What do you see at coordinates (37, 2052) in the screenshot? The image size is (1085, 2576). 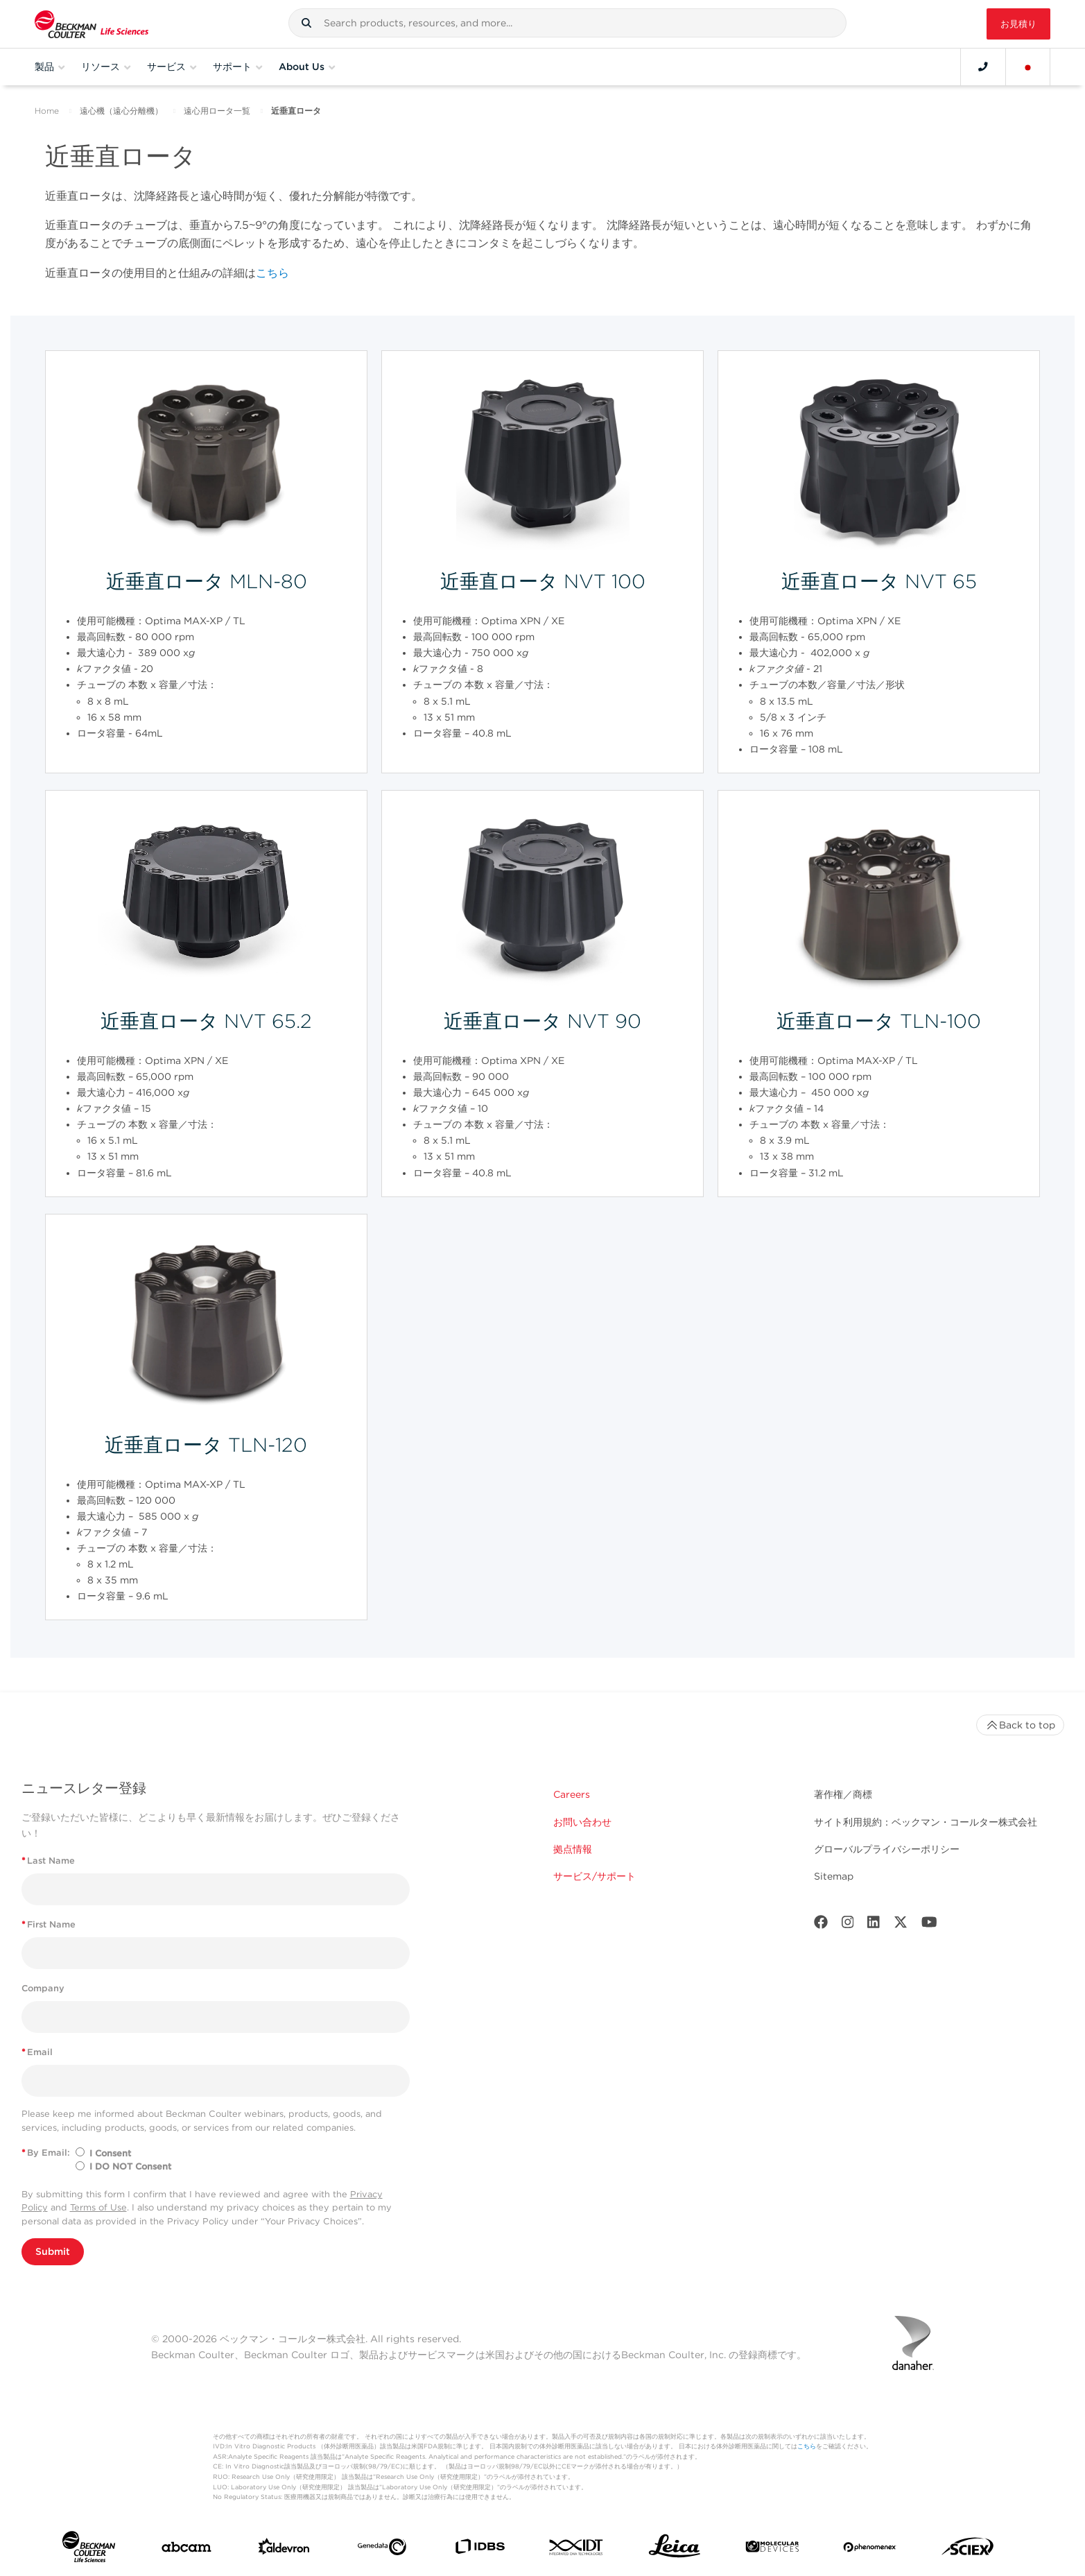 I see `Email` at bounding box center [37, 2052].